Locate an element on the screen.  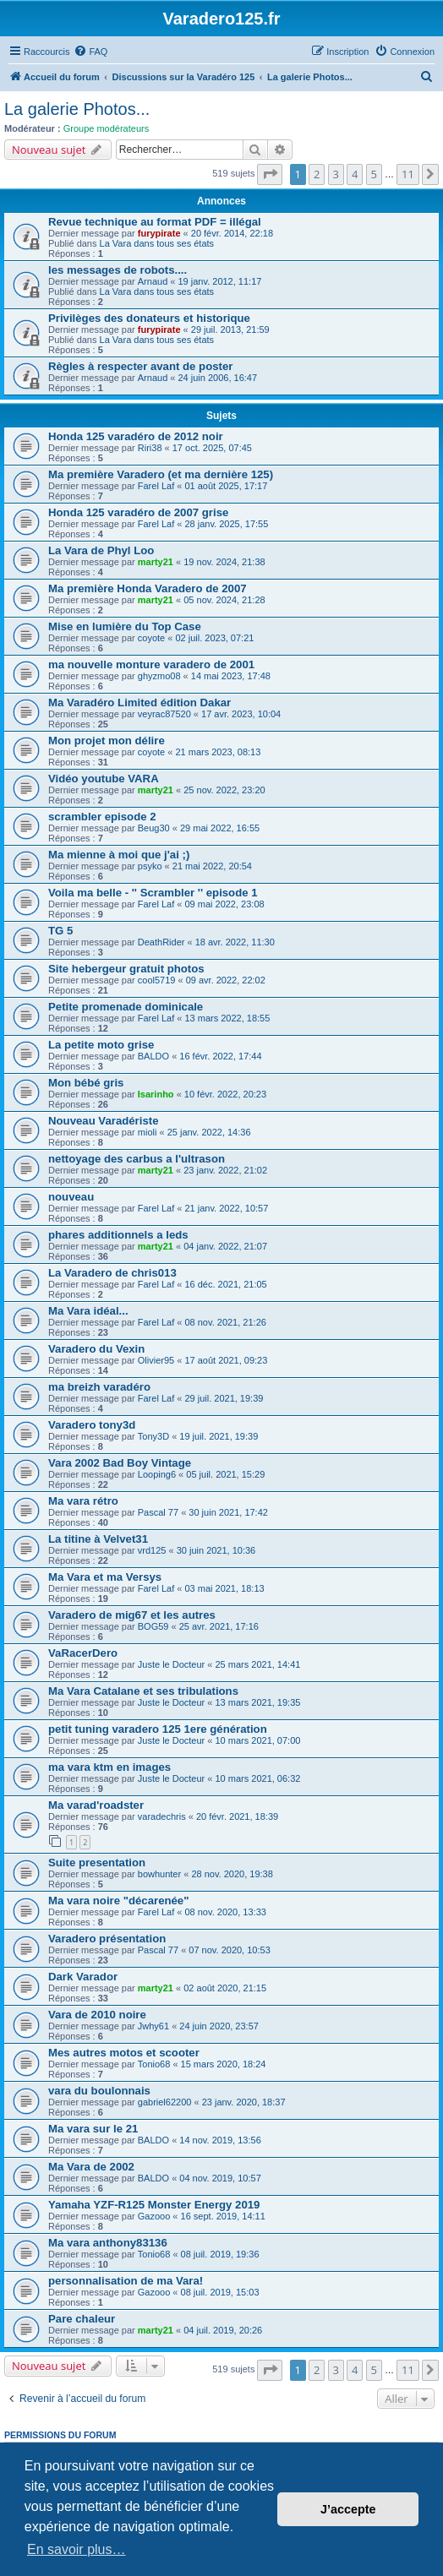
Règles à respecter avant de poster is located at coordinates (140, 366).